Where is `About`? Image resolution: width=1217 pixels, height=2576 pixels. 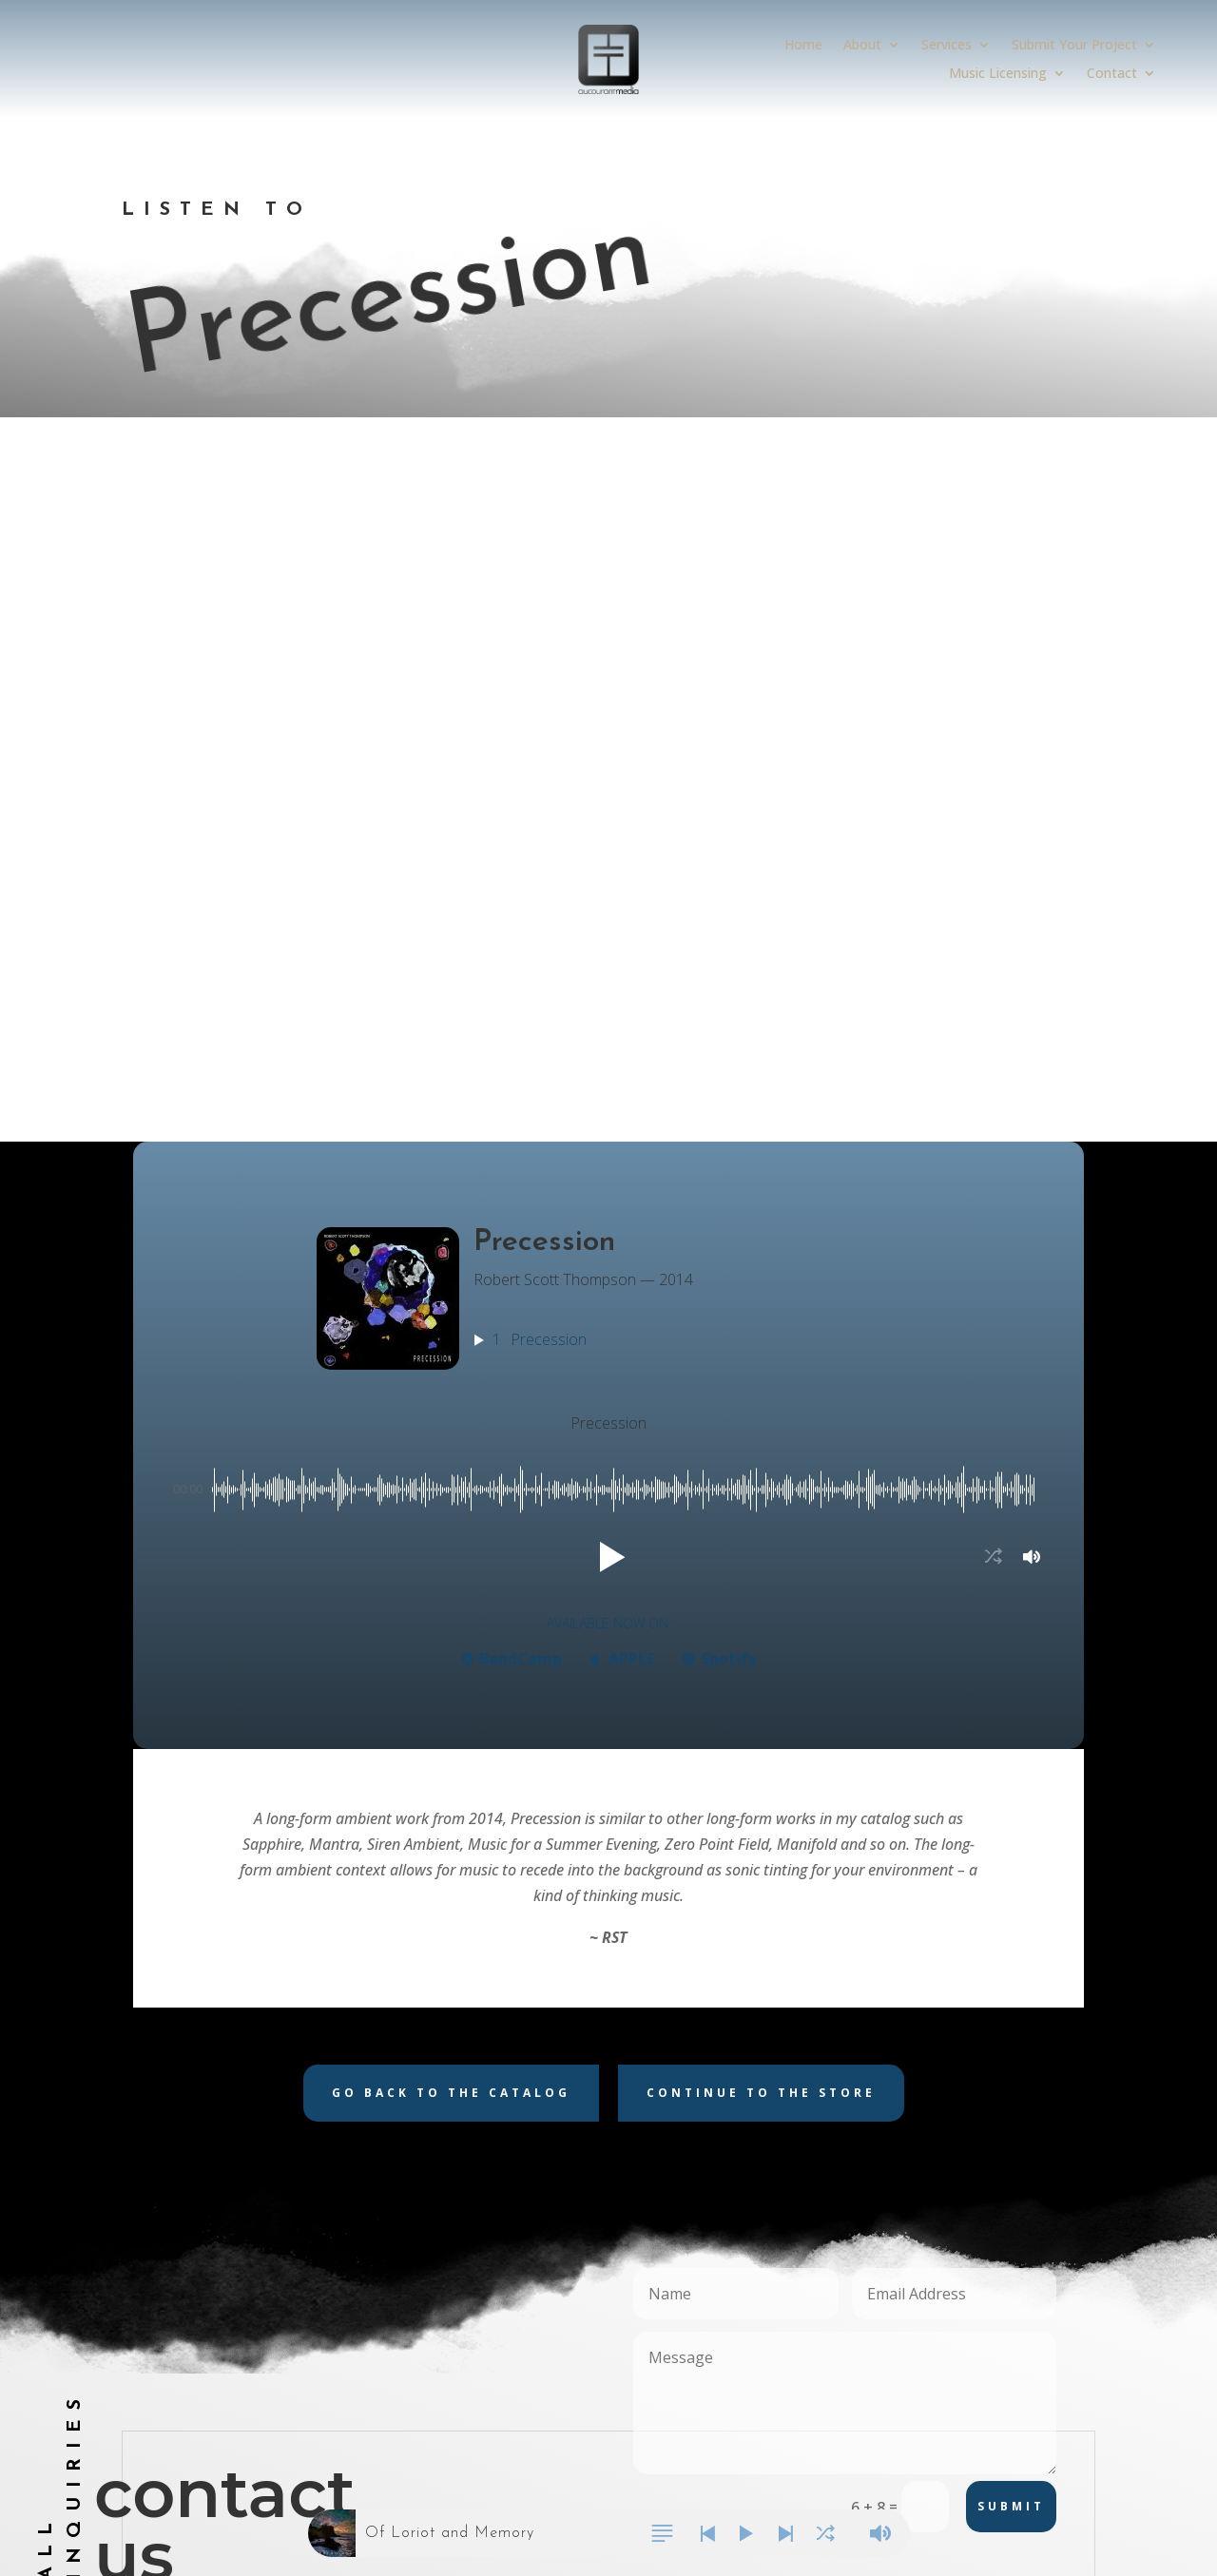
About is located at coordinates (862, 45).